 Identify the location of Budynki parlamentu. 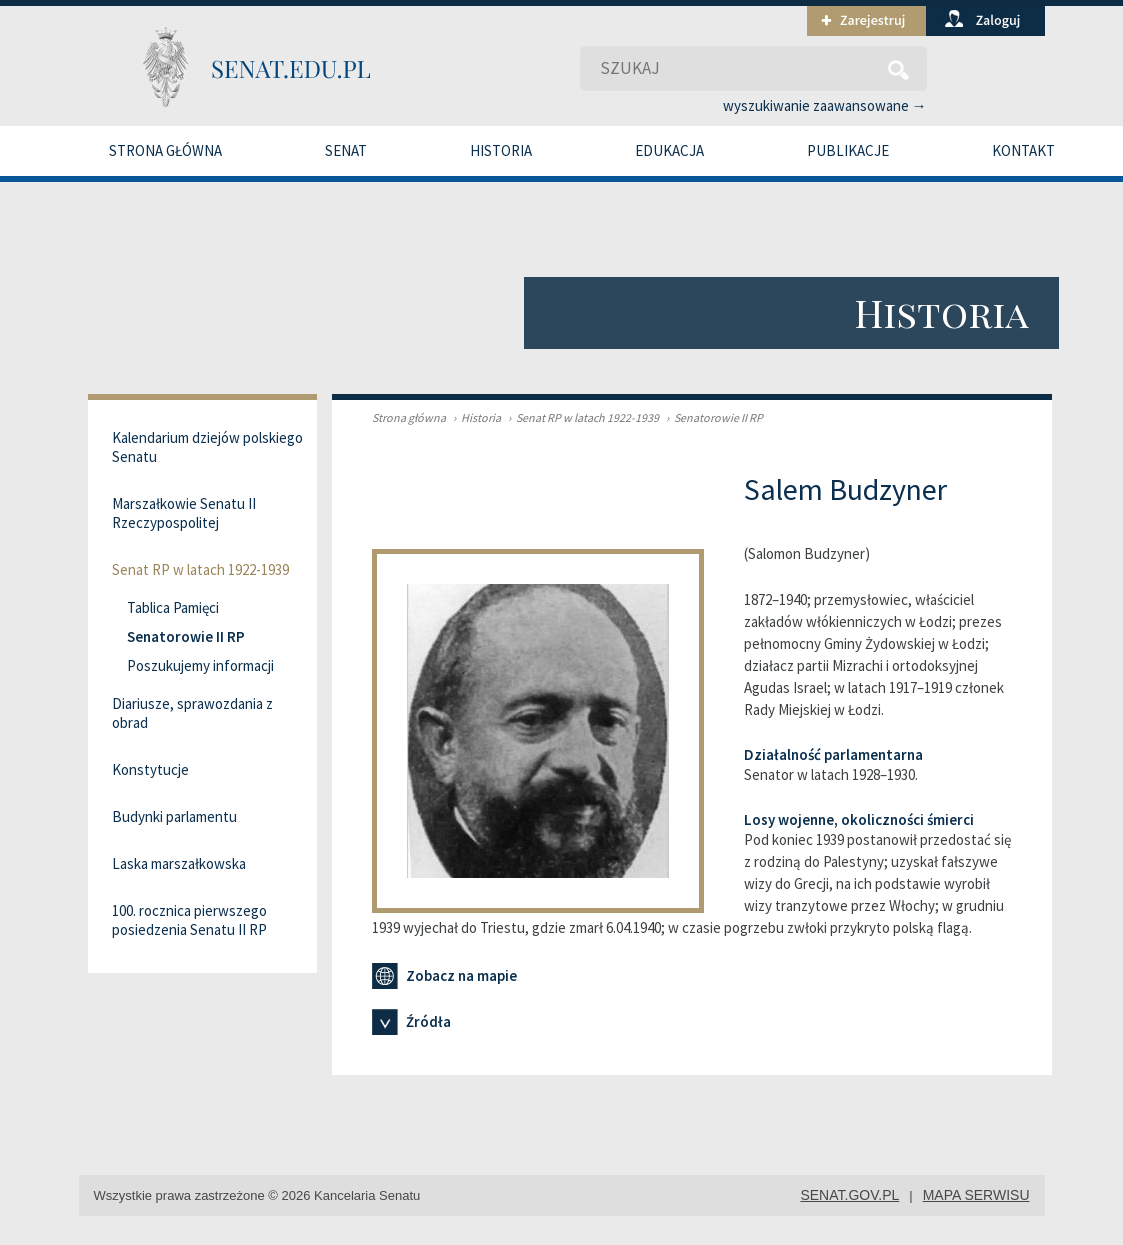
(174, 816).